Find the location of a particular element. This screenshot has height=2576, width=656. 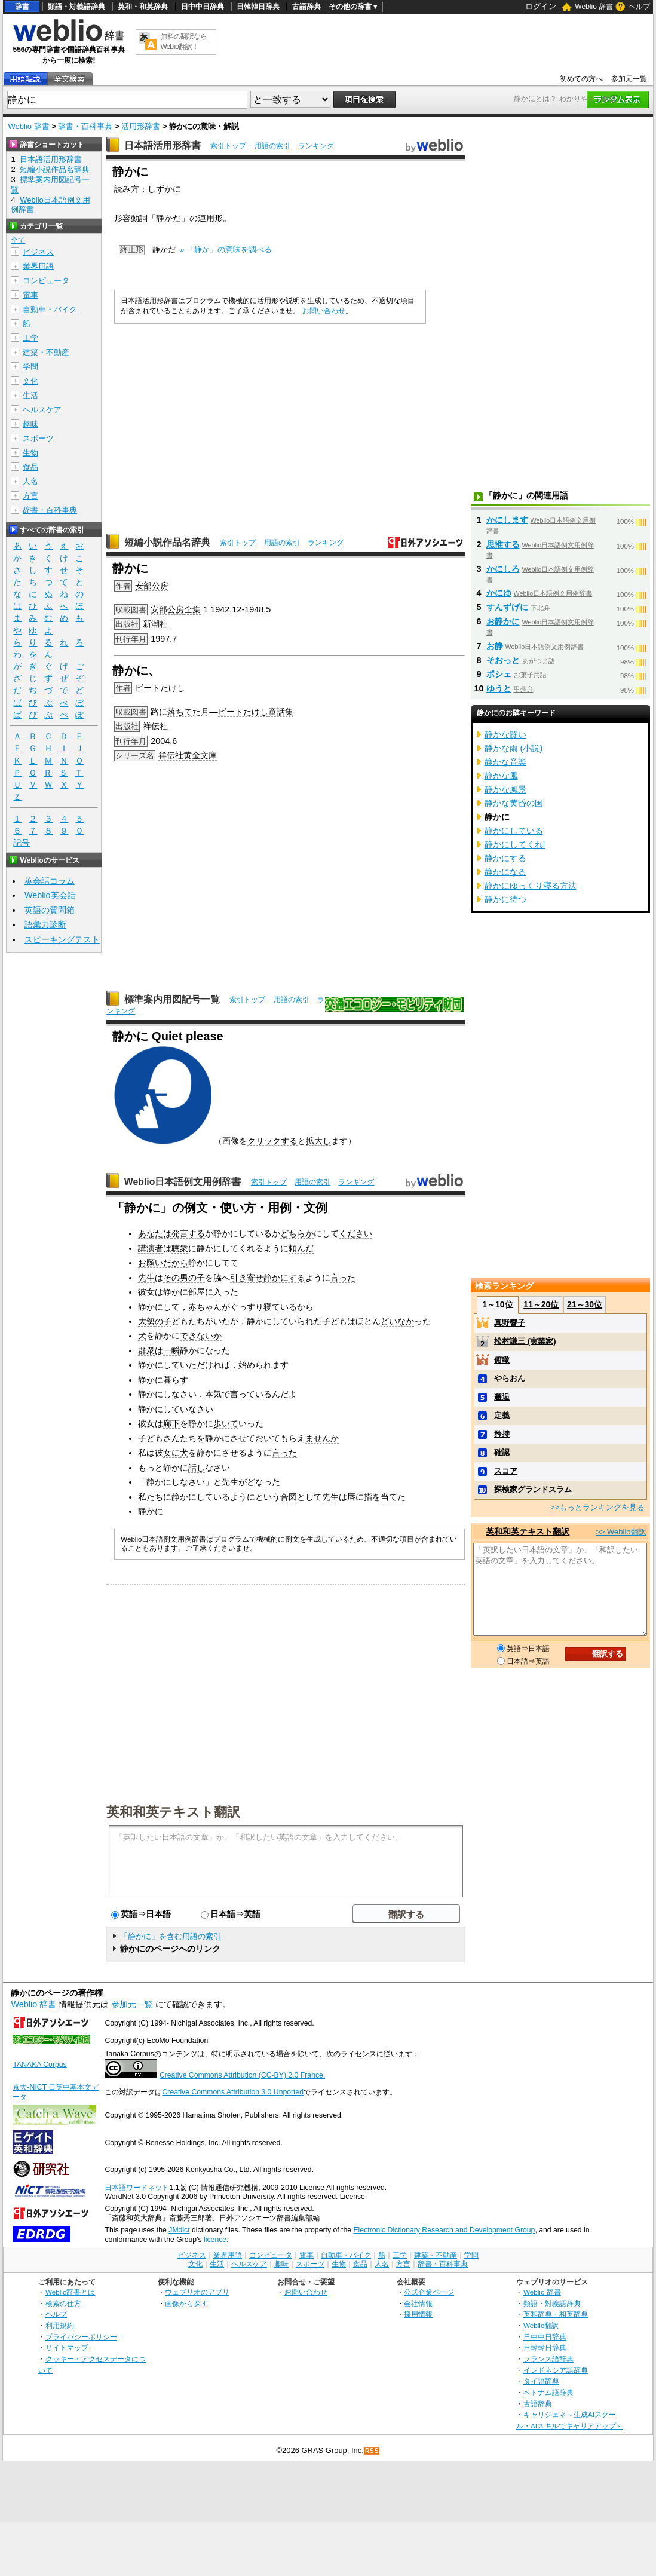

引き寄せ is located at coordinates (246, 1277).